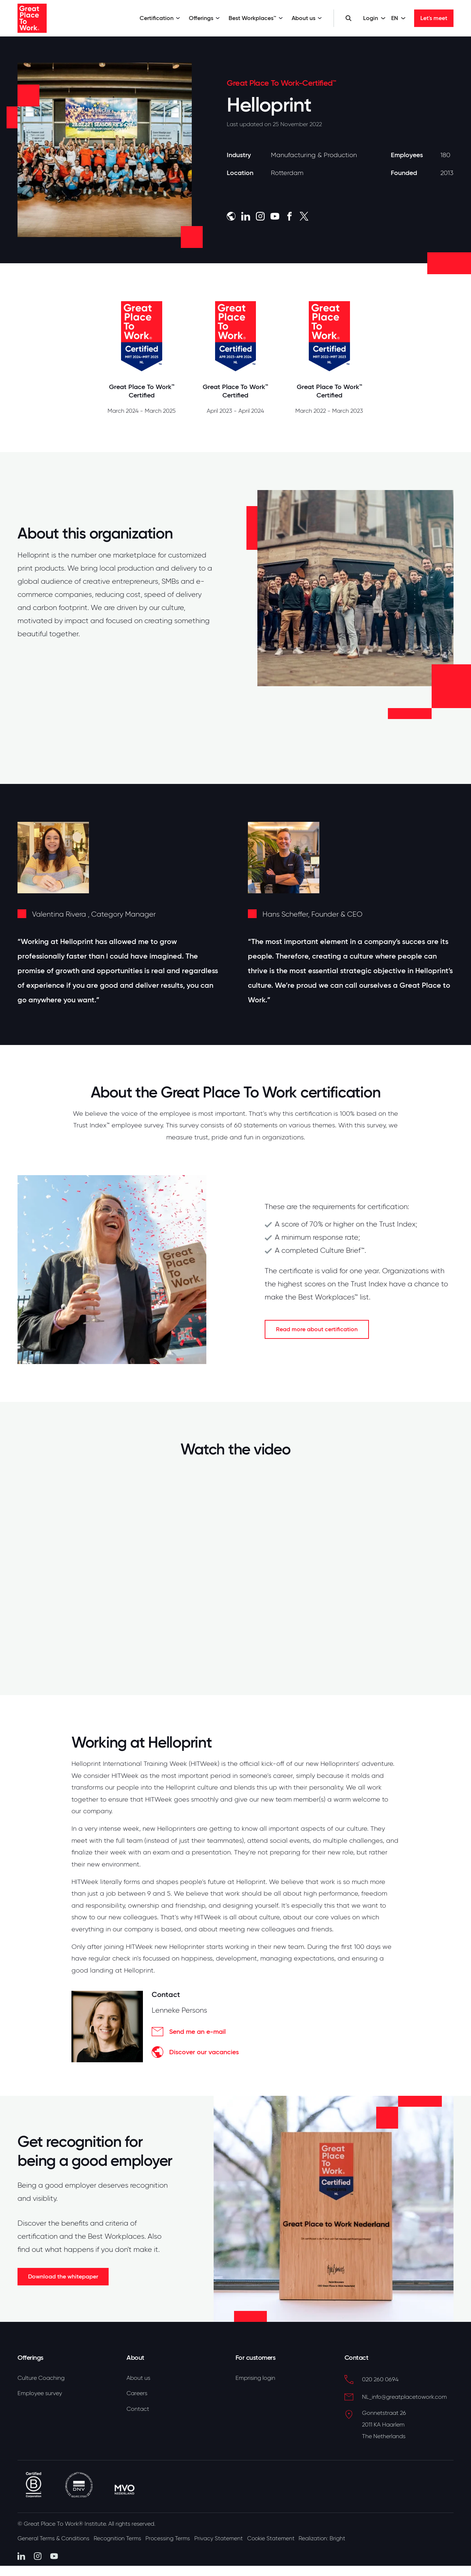  What do you see at coordinates (39, 2394) in the screenshot?
I see `Employee survey` at bounding box center [39, 2394].